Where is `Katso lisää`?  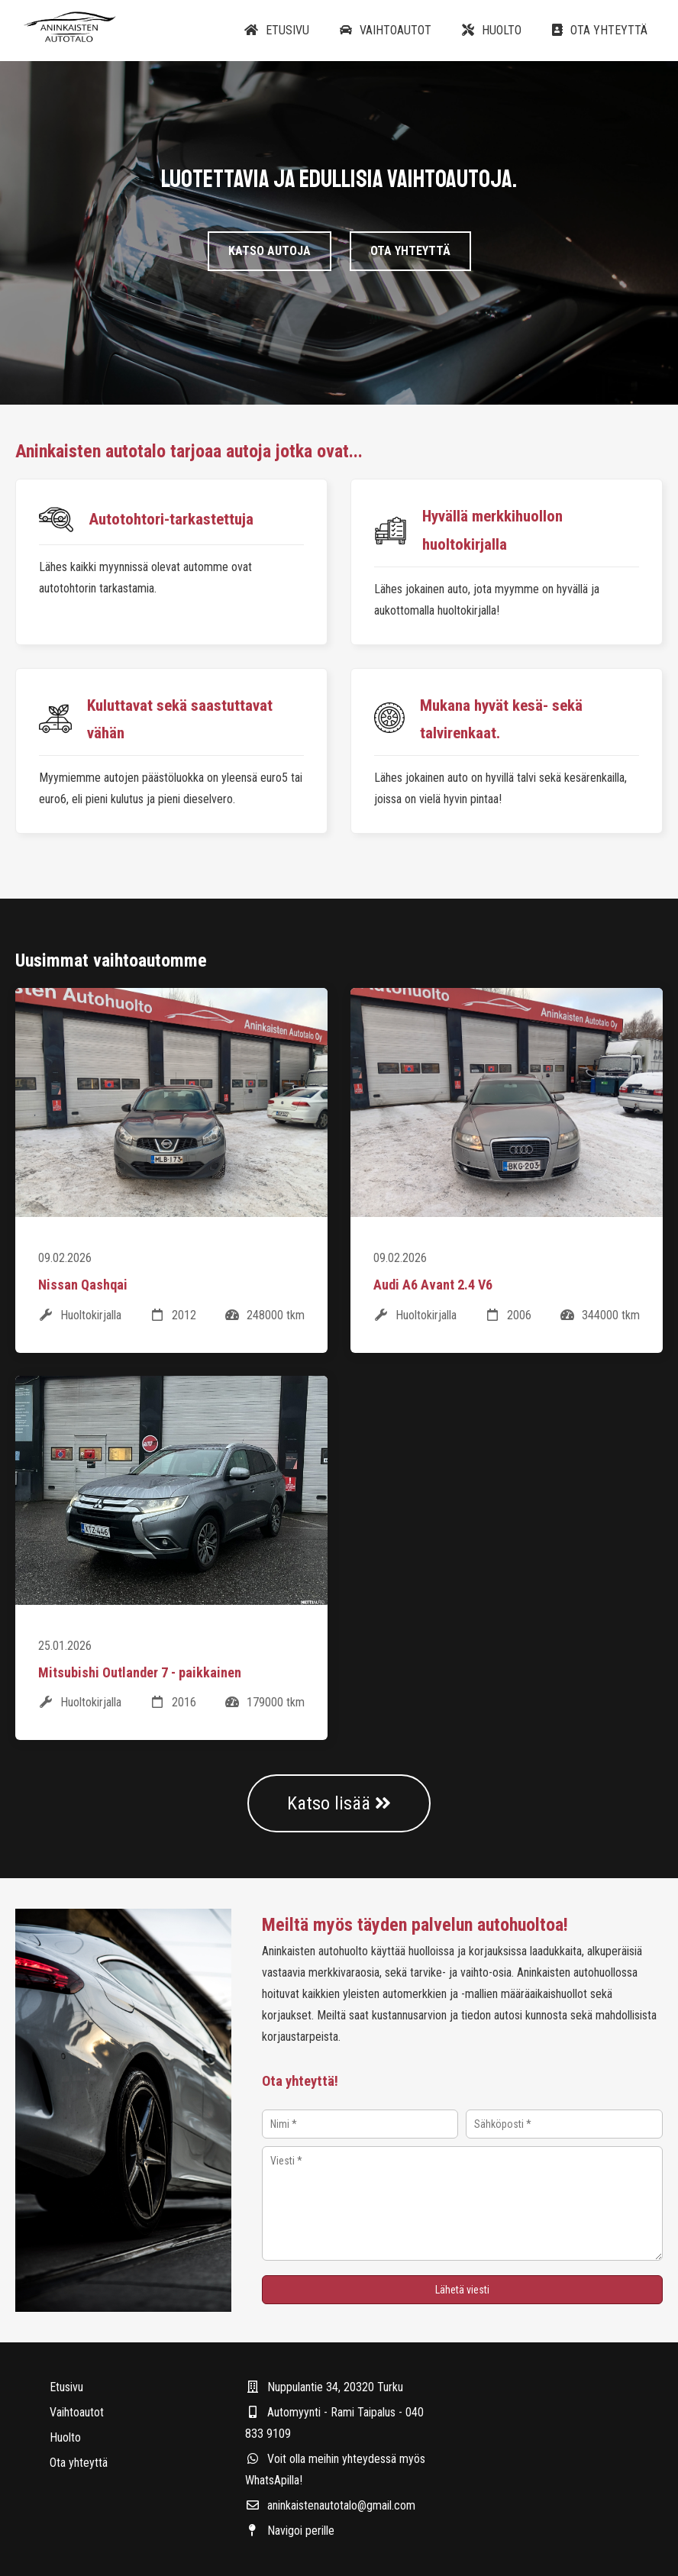
Katso lisää is located at coordinates (339, 1803).